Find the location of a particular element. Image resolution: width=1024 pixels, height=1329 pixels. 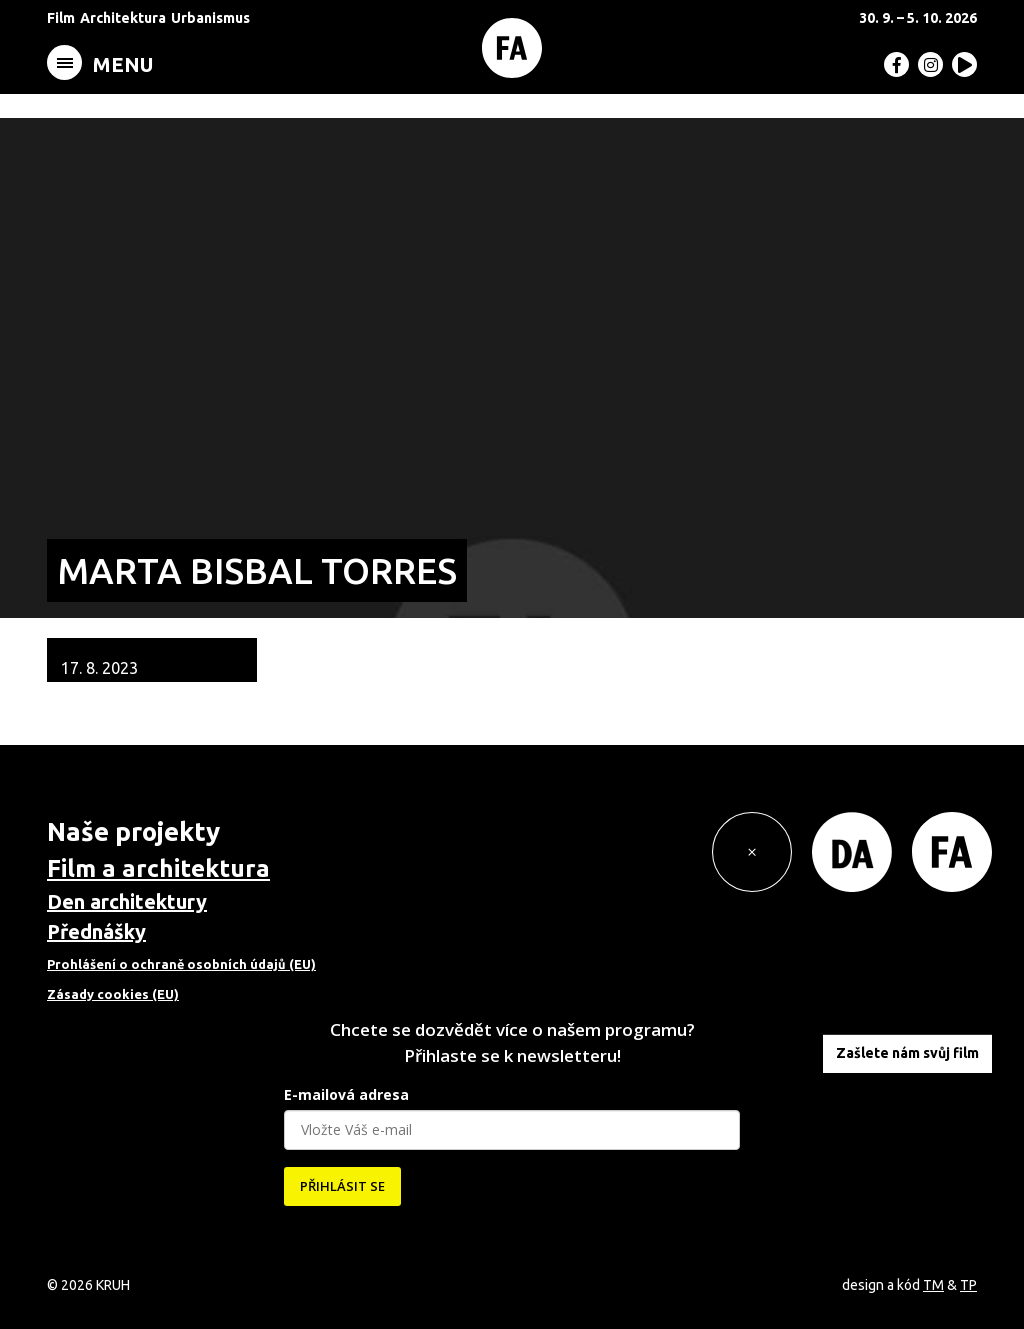

TP is located at coordinates (968, 1285).